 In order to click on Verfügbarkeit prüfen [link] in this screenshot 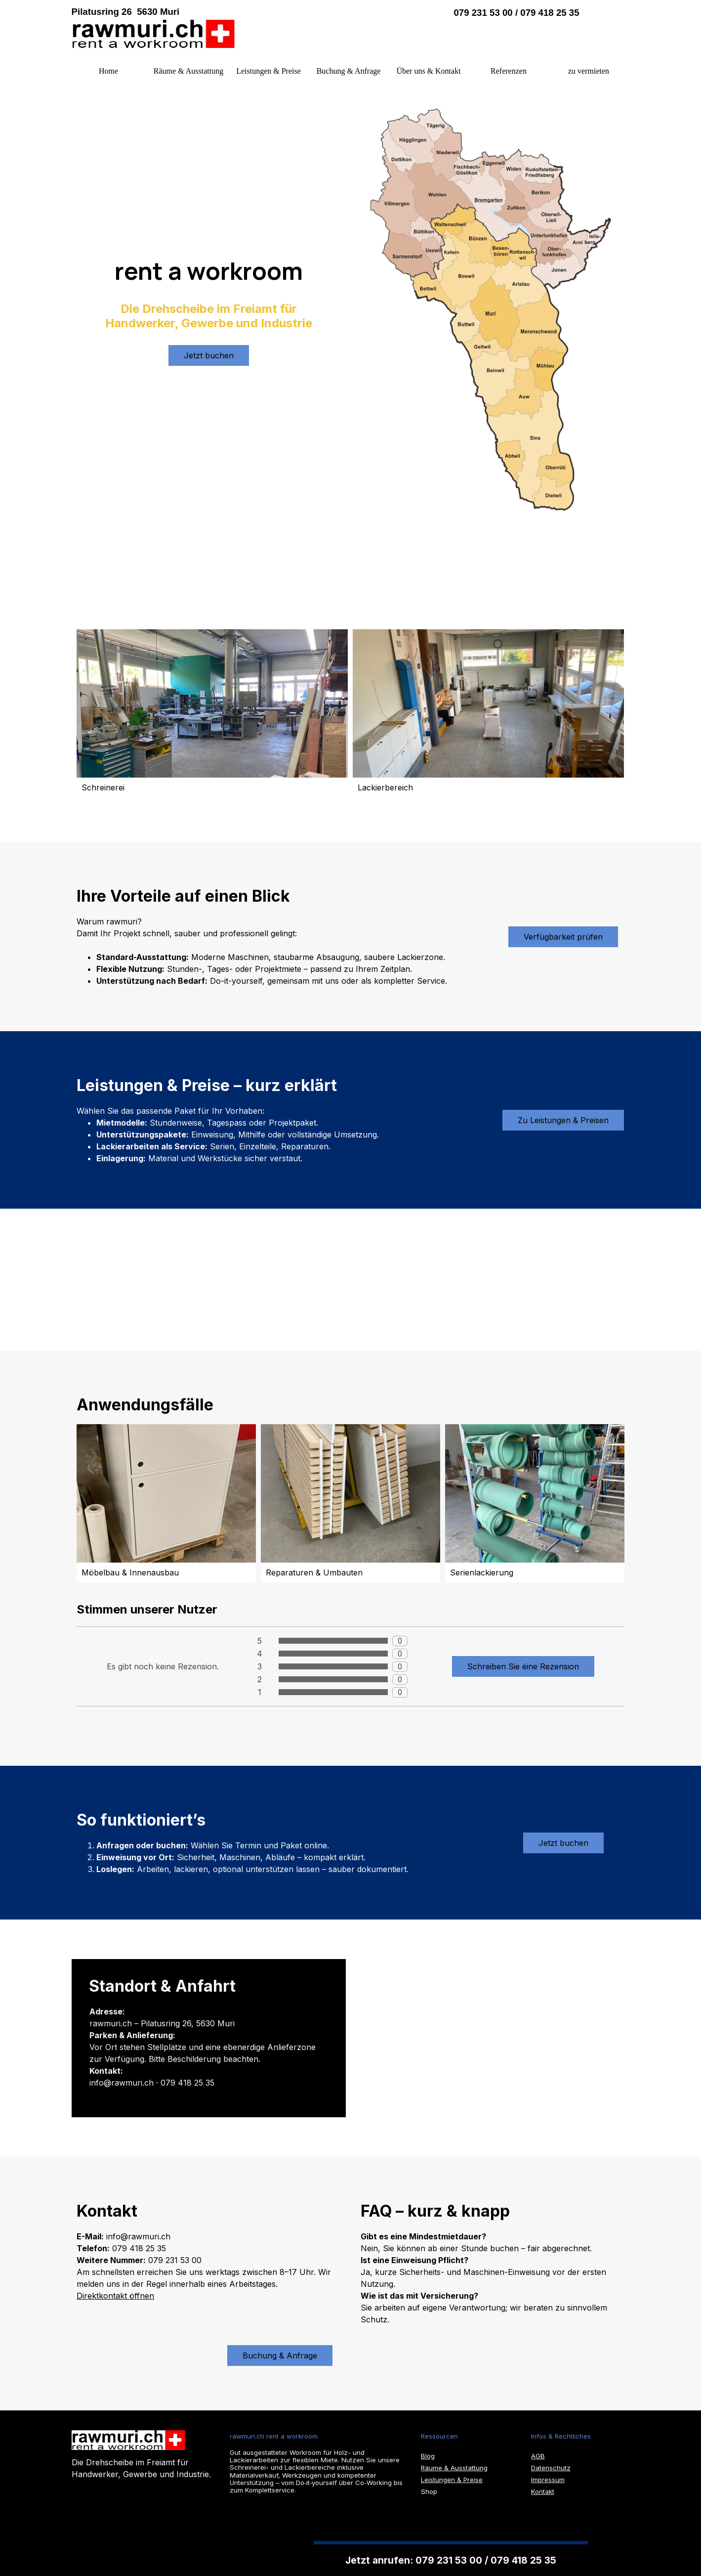, I will do `click(563, 937)`.